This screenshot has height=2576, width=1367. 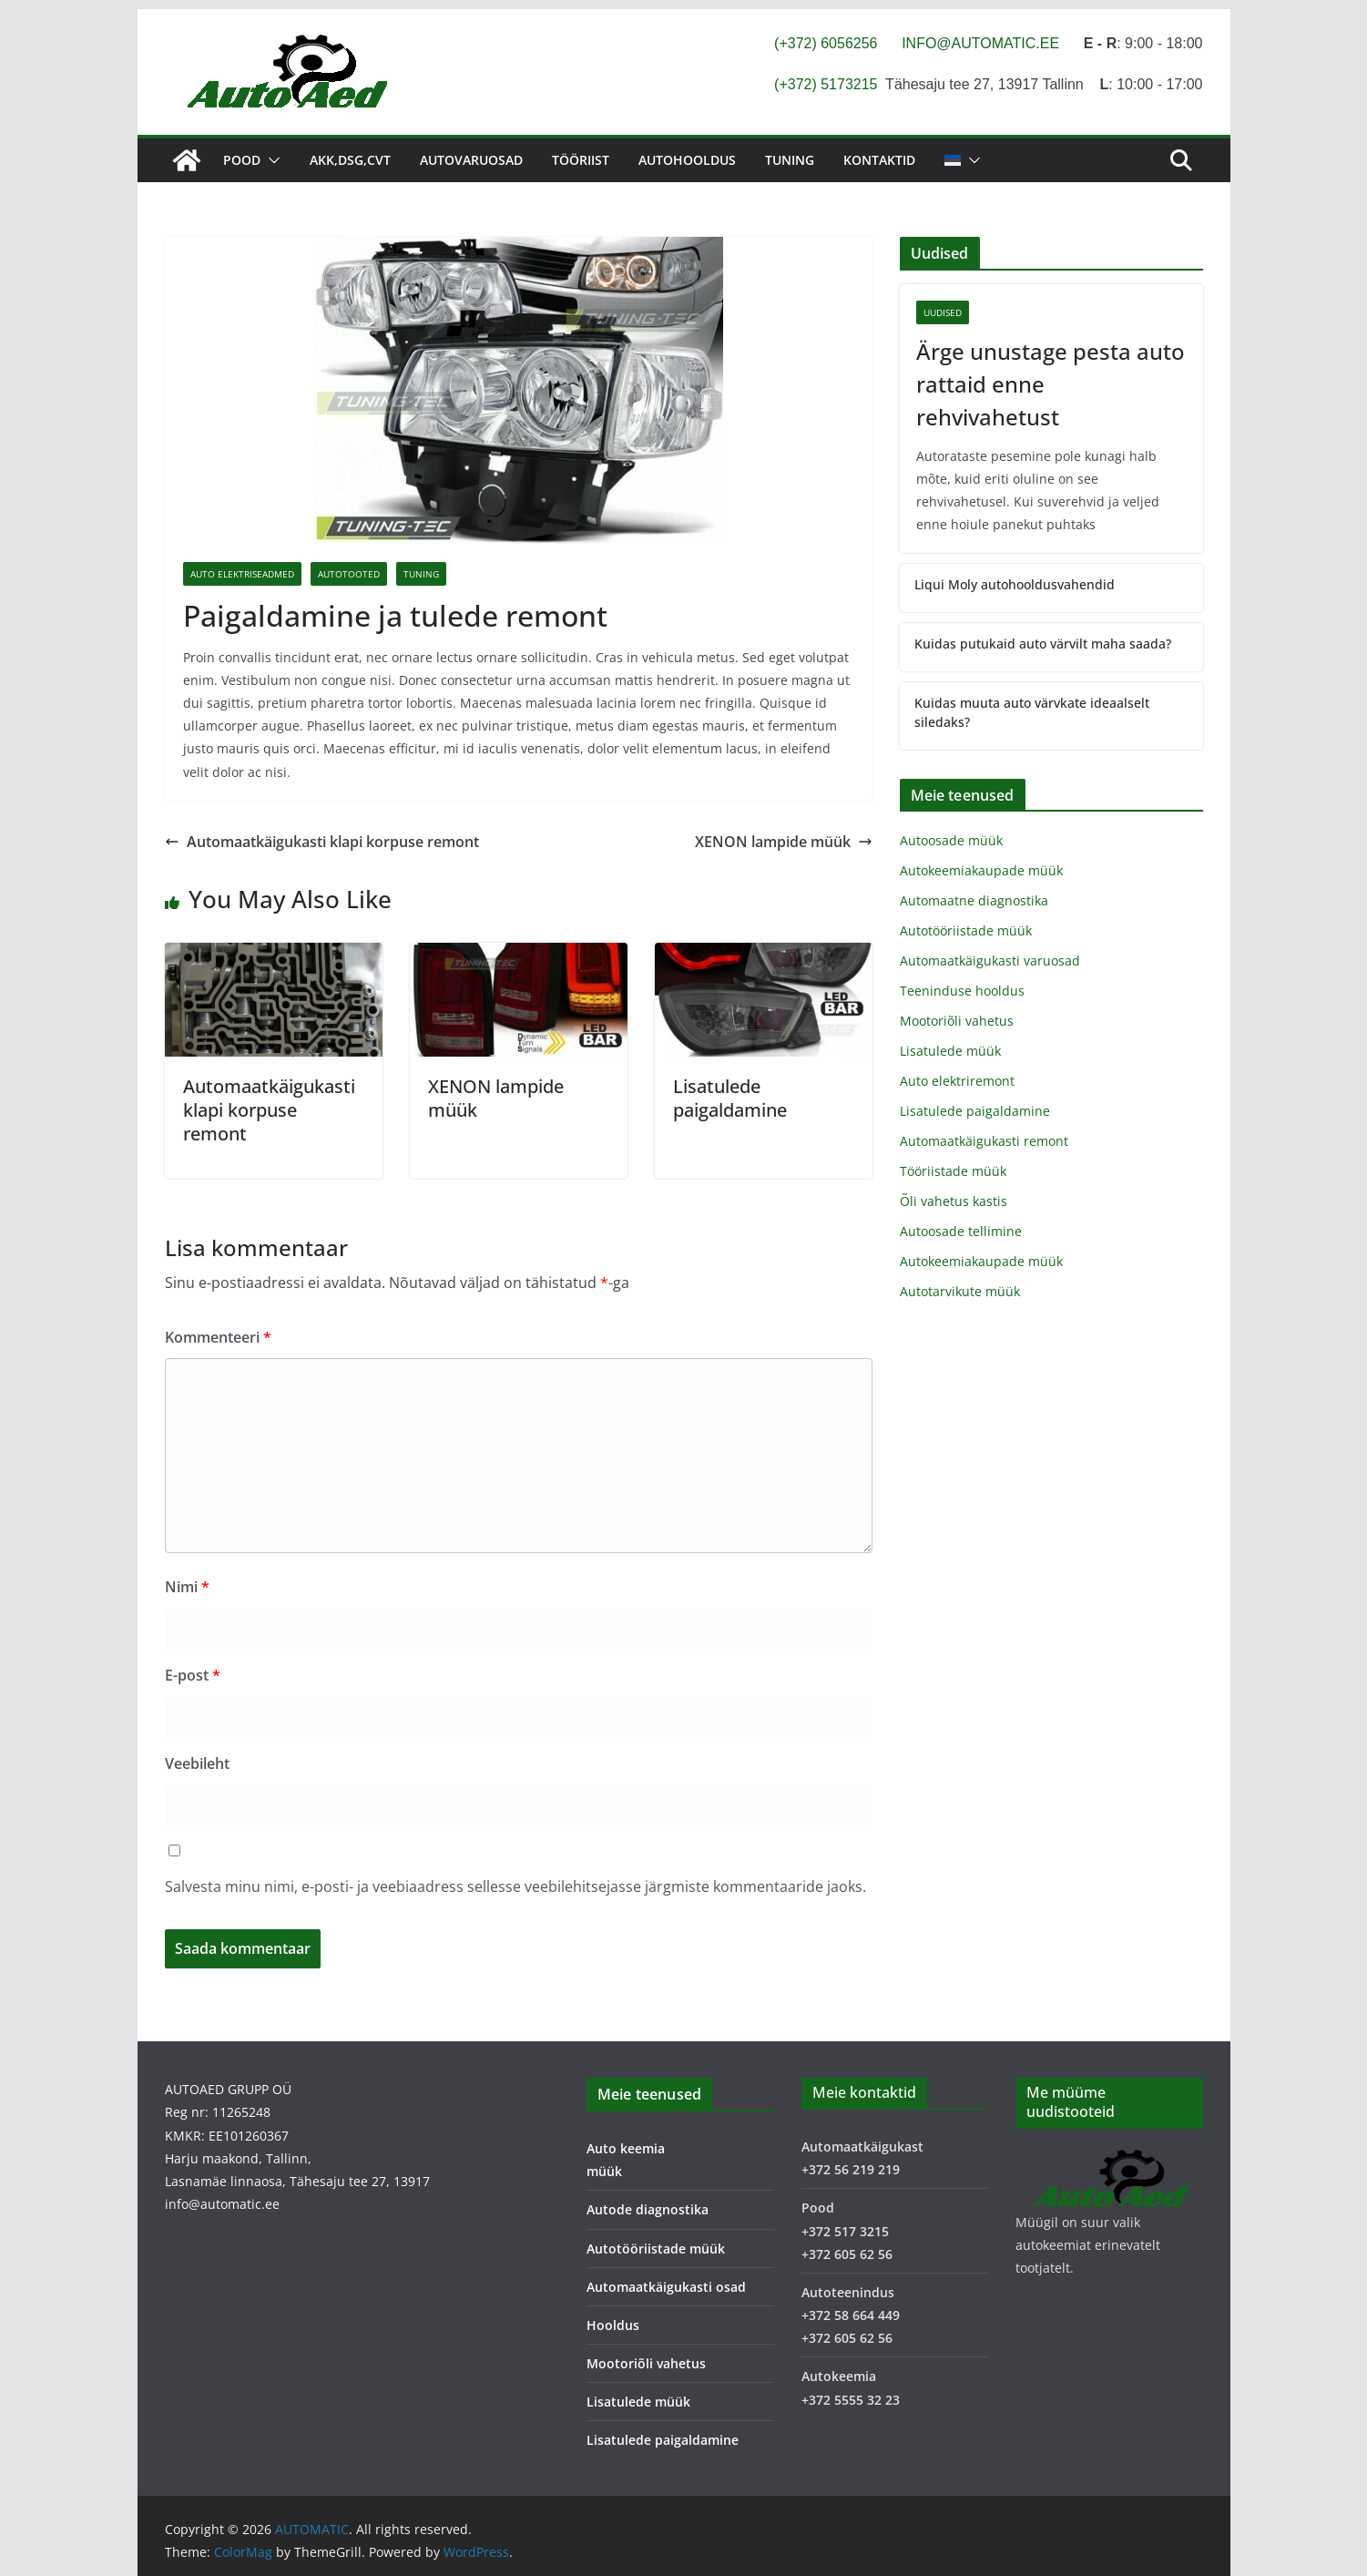 I want to click on Tööriistade müük, so click(x=953, y=1171).